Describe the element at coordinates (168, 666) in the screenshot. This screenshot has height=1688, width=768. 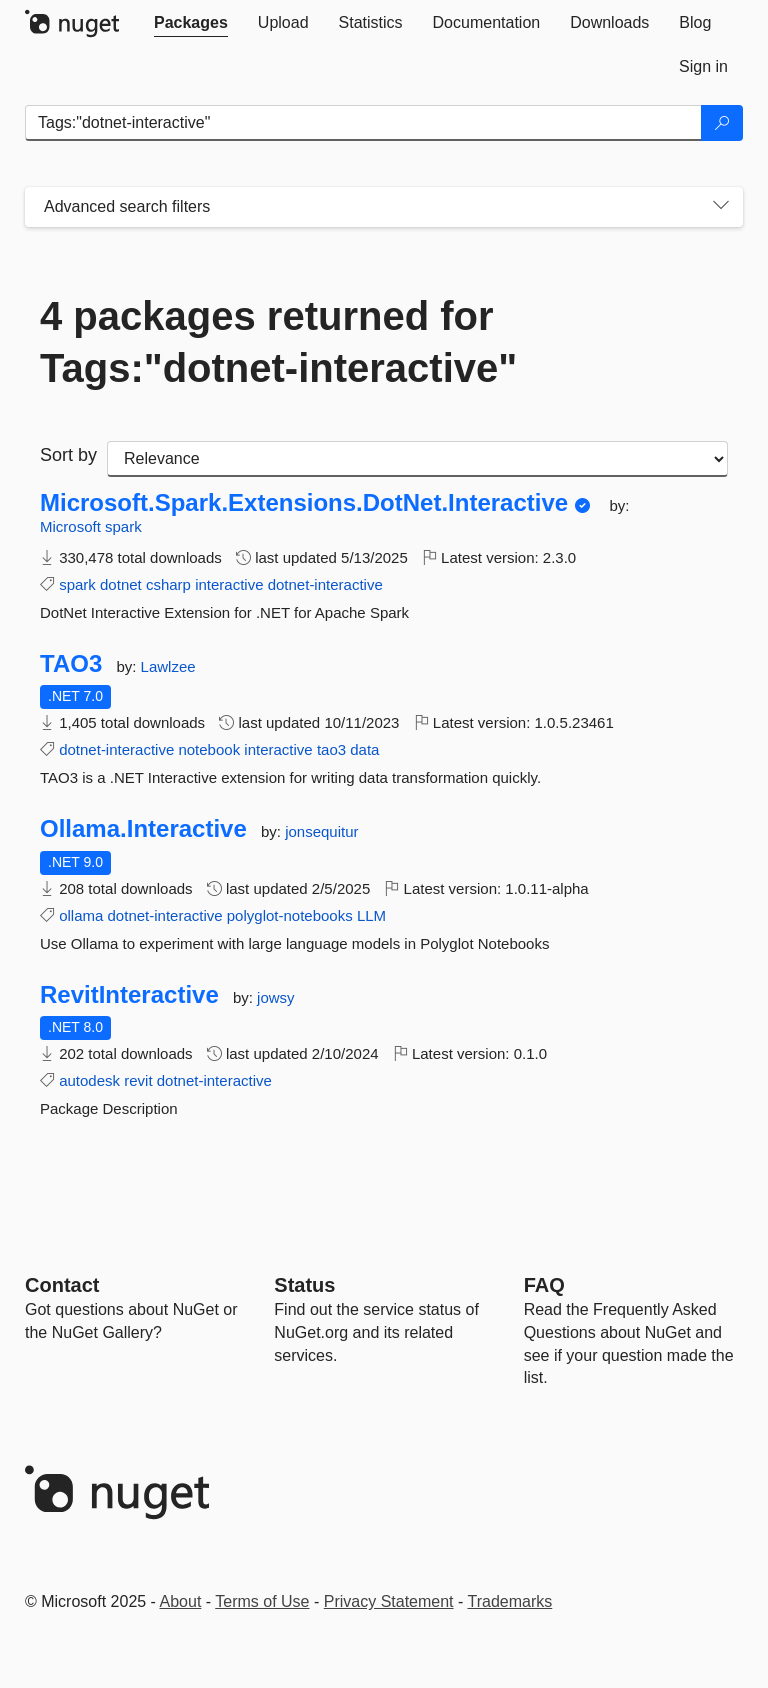
I see `Lawlzee` at that location.